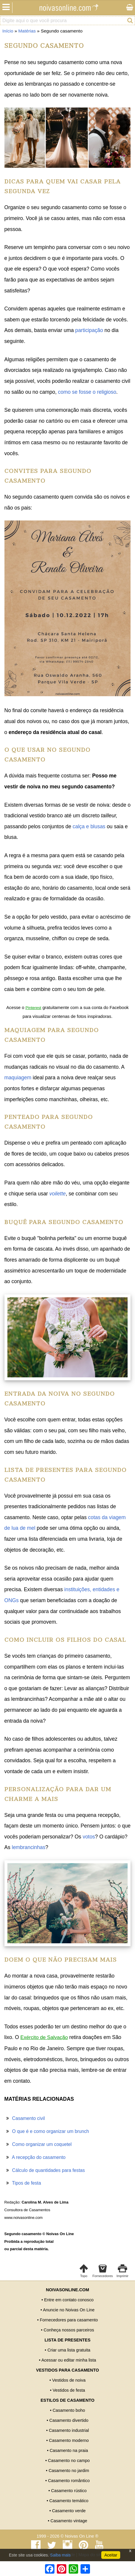 This screenshot has width=135, height=2576. What do you see at coordinates (69, 2450) in the screenshot?
I see `Casamento na praia` at bounding box center [69, 2450].